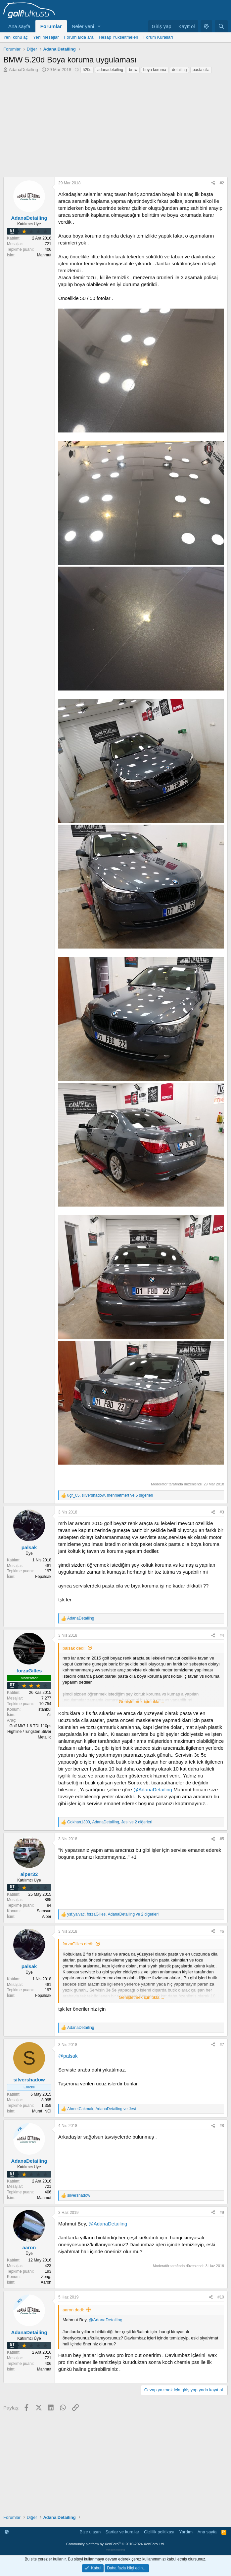 The height and width of the screenshot is (2576, 231). Describe the element at coordinates (222, 2125) in the screenshot. I see `#8` at that location.